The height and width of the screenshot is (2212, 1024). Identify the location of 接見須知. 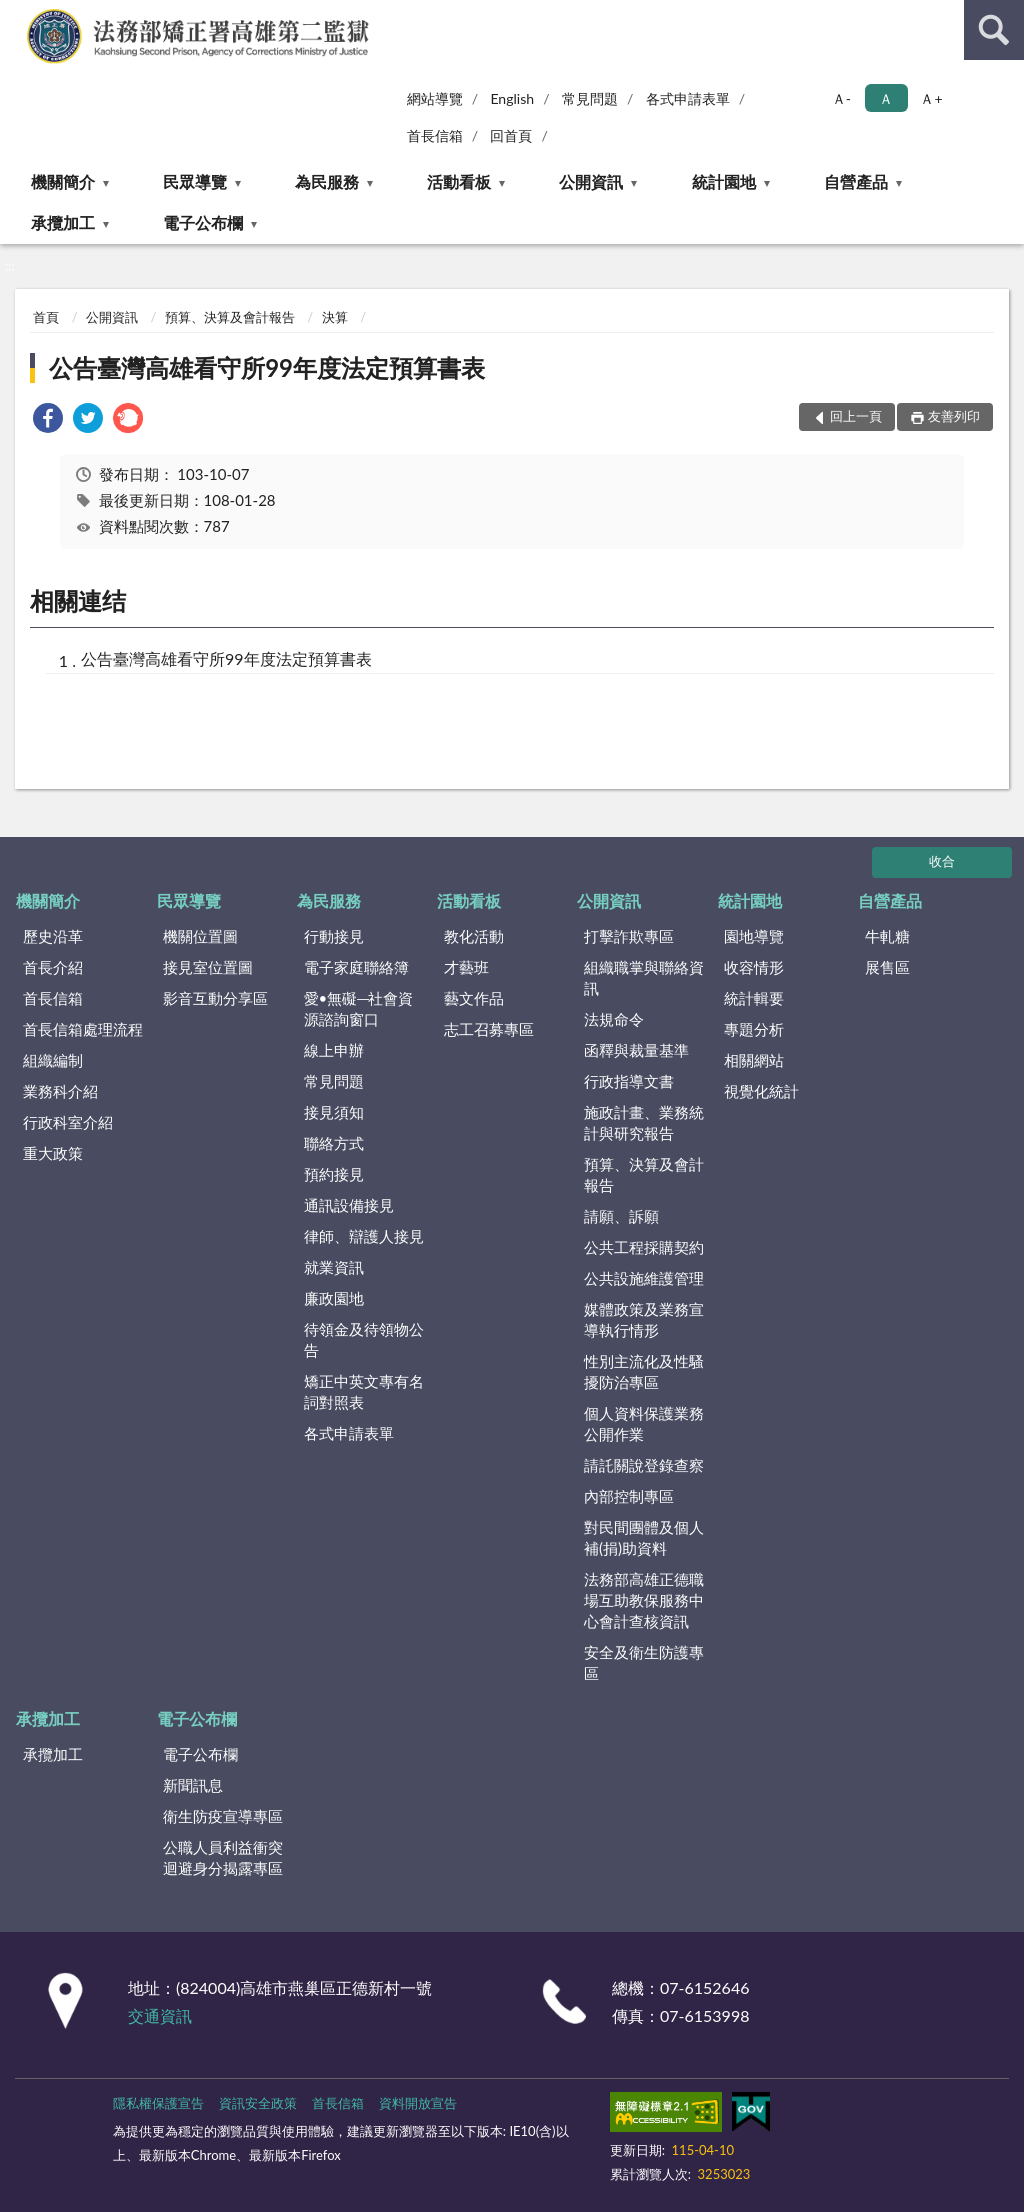
(334, 1112).